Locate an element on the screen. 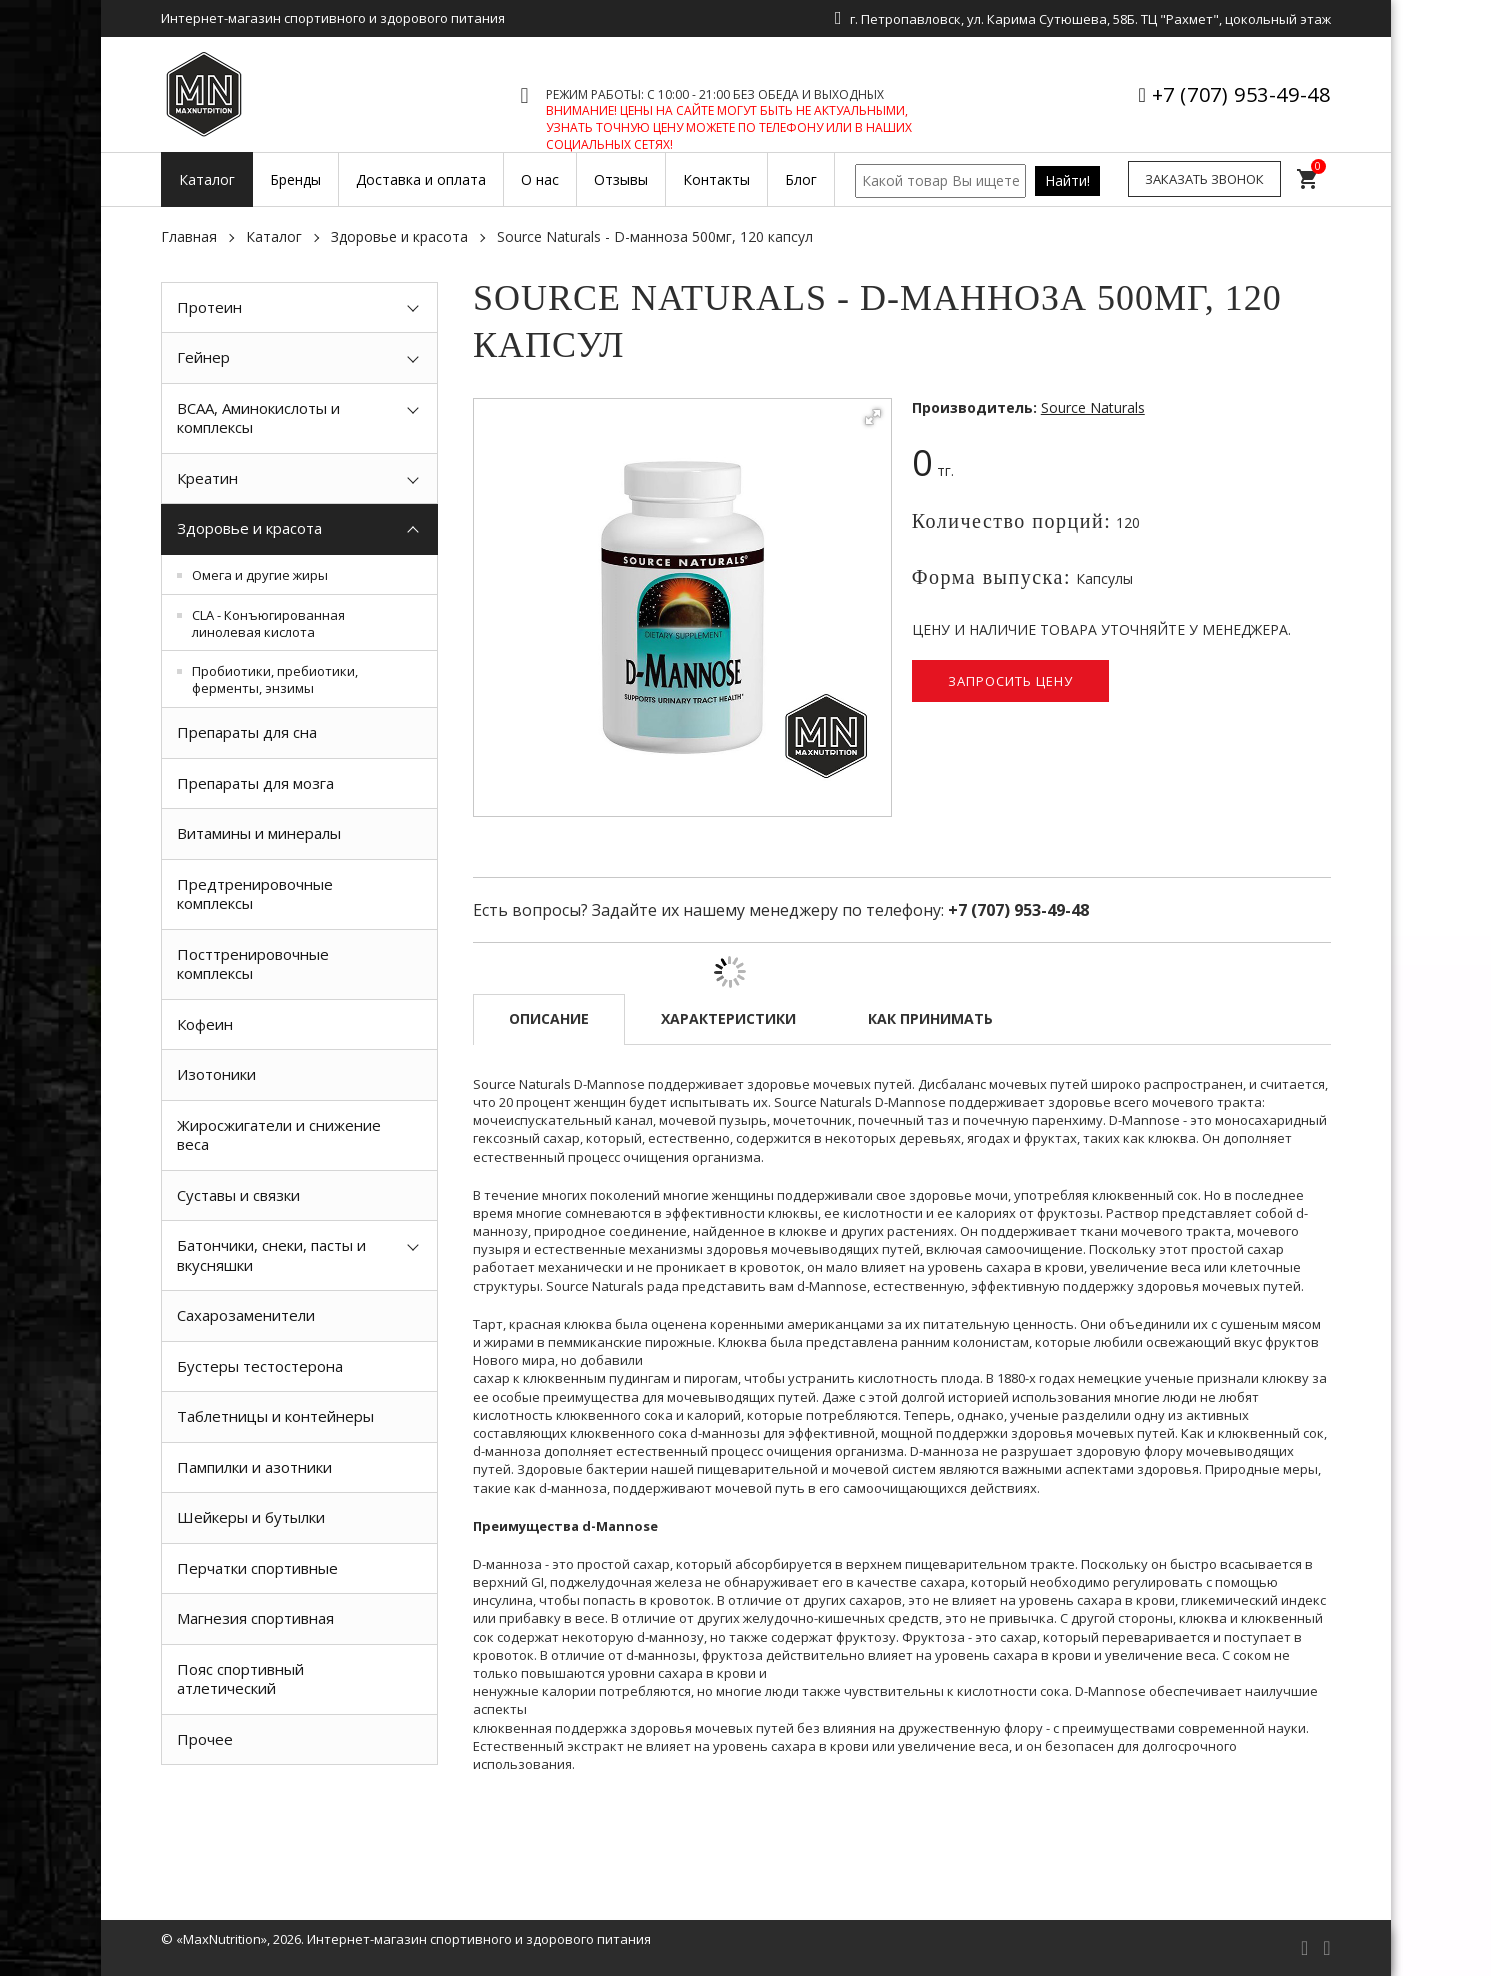 The height and width of the screenshot is (1976, 1491). Пробиотики, пребиотики, ферменты, энзимы is located at coordinates (275, 679).